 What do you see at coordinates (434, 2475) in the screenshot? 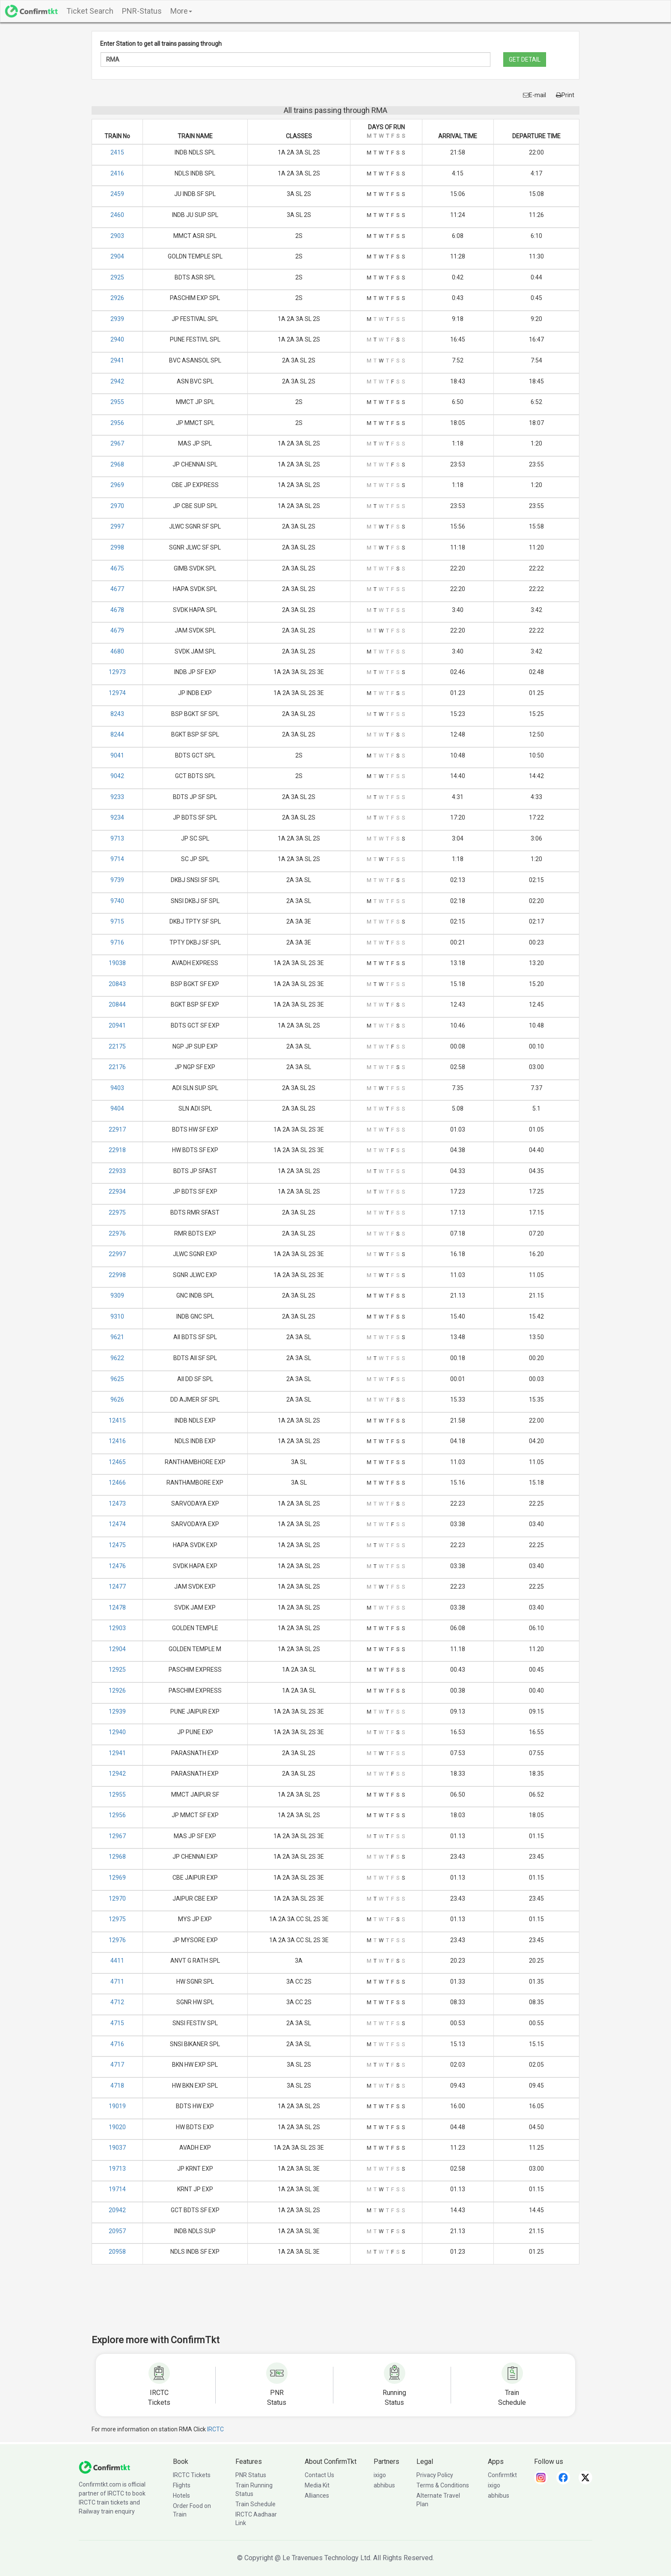
I see `Privacy Policy` at bounding box center [434, 2475].